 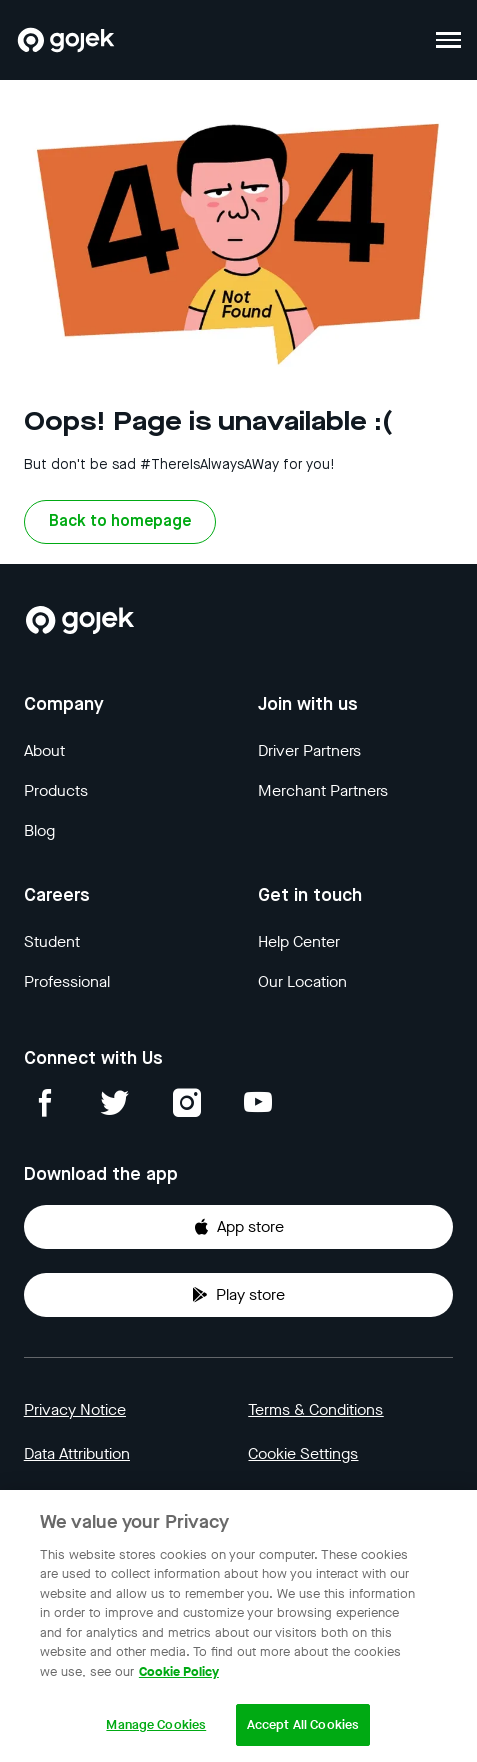 What do you see at coordinates (309, 750) in the screenshot?
I see `Driver Partners [Blog]` at bounding box center [309, 750].